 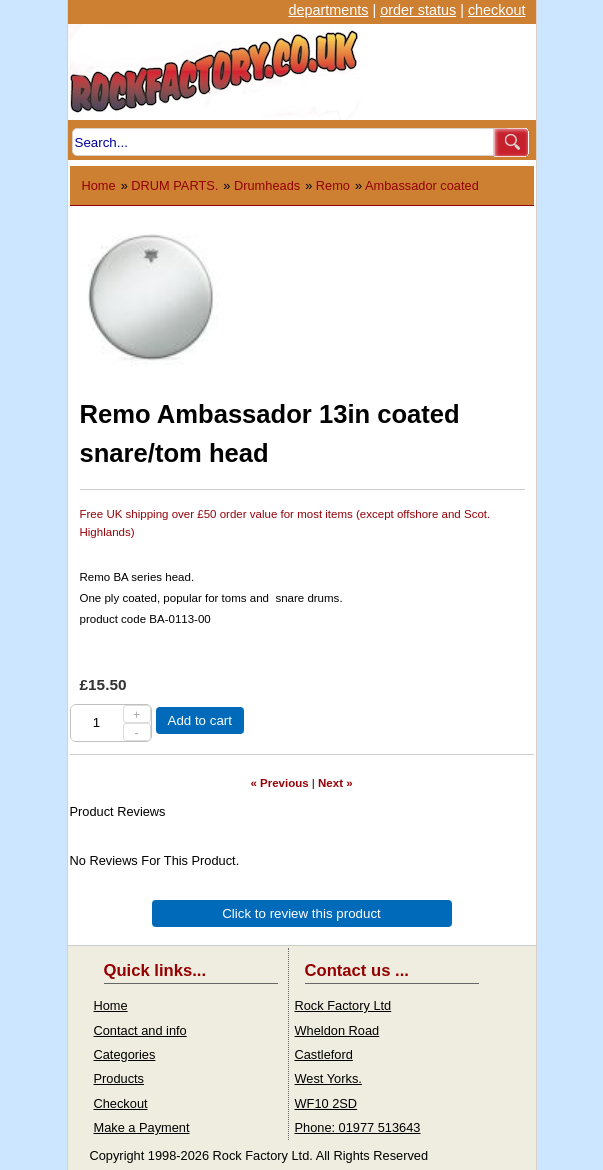 What do you see at coordinates (418, 10) in the screenshot?
I see `order status` at bounding box center [418, 10].